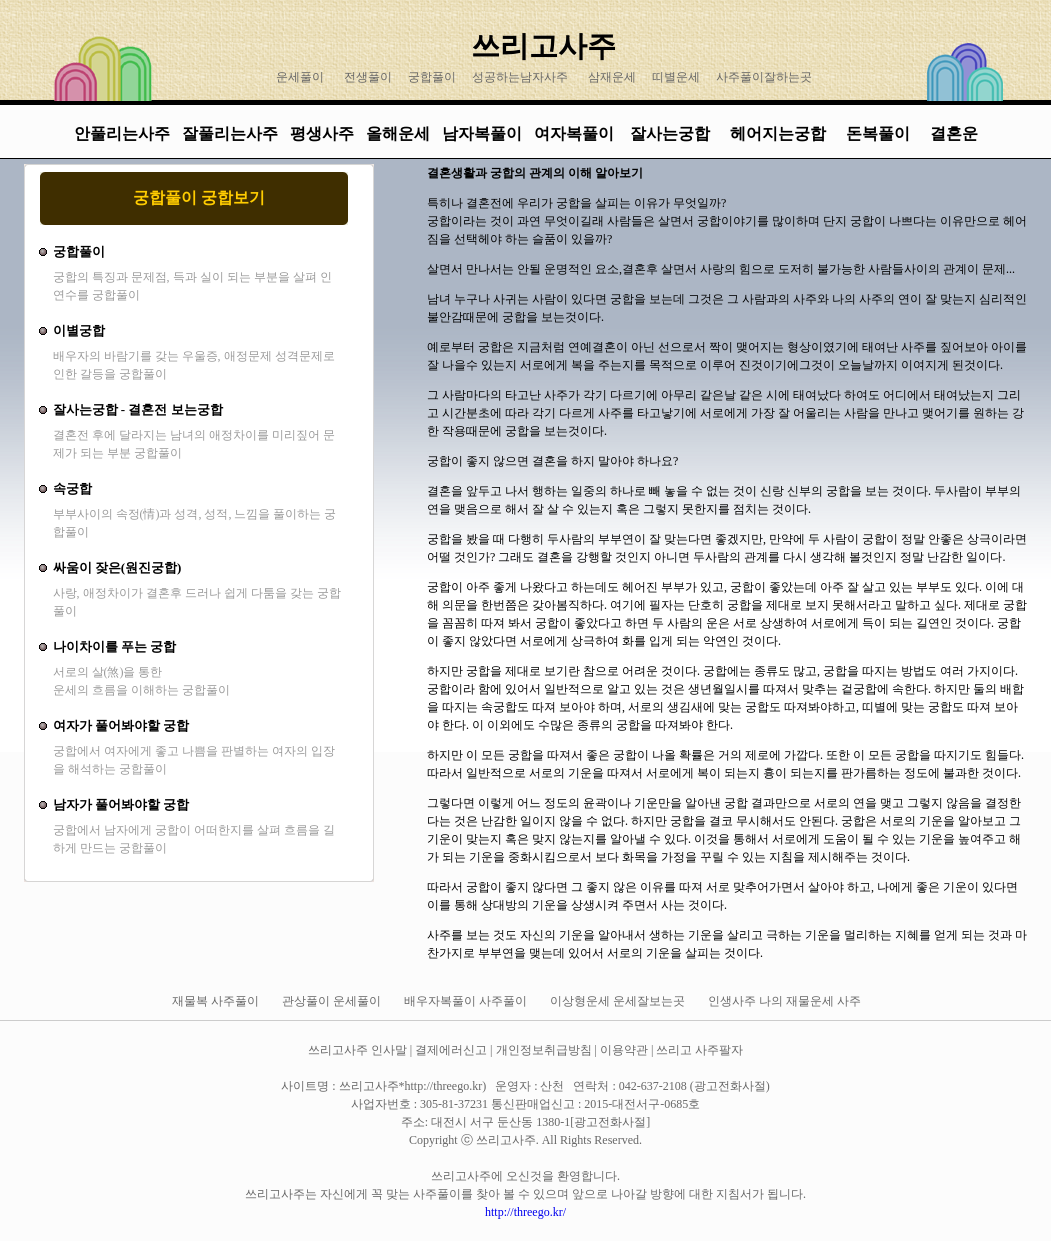 The height and width of the screenshot is (1241, 1051). Describe the element at coordinates (122, 133) in the screenshot. I see `안풀리는사주` at that location.